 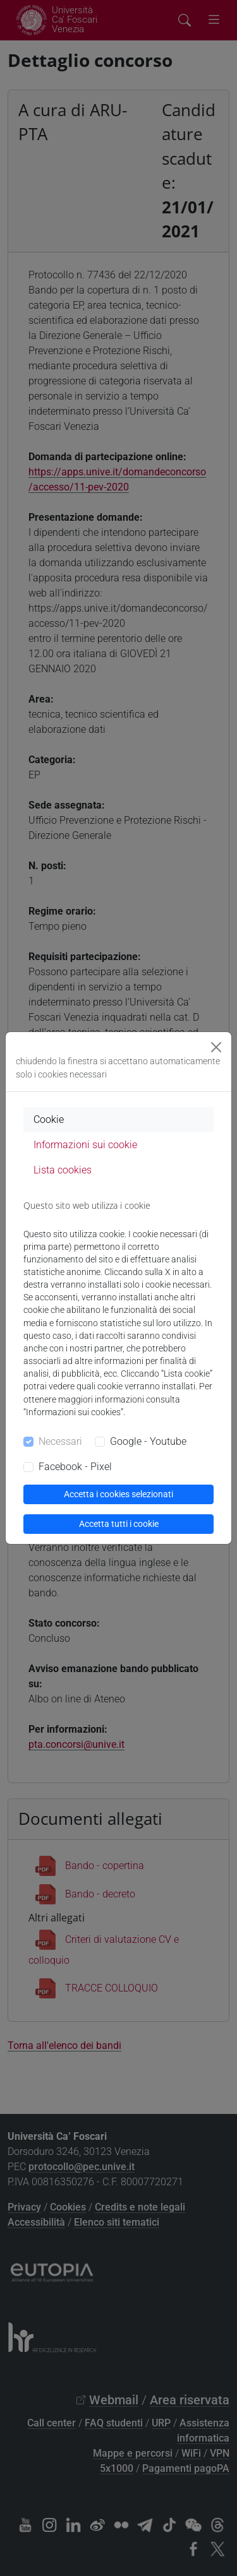 What do you see at coordinates (118, 1494) in the screenshot?
I see `Accetta i cookies selezionati` at bounding box center [118, 1494].